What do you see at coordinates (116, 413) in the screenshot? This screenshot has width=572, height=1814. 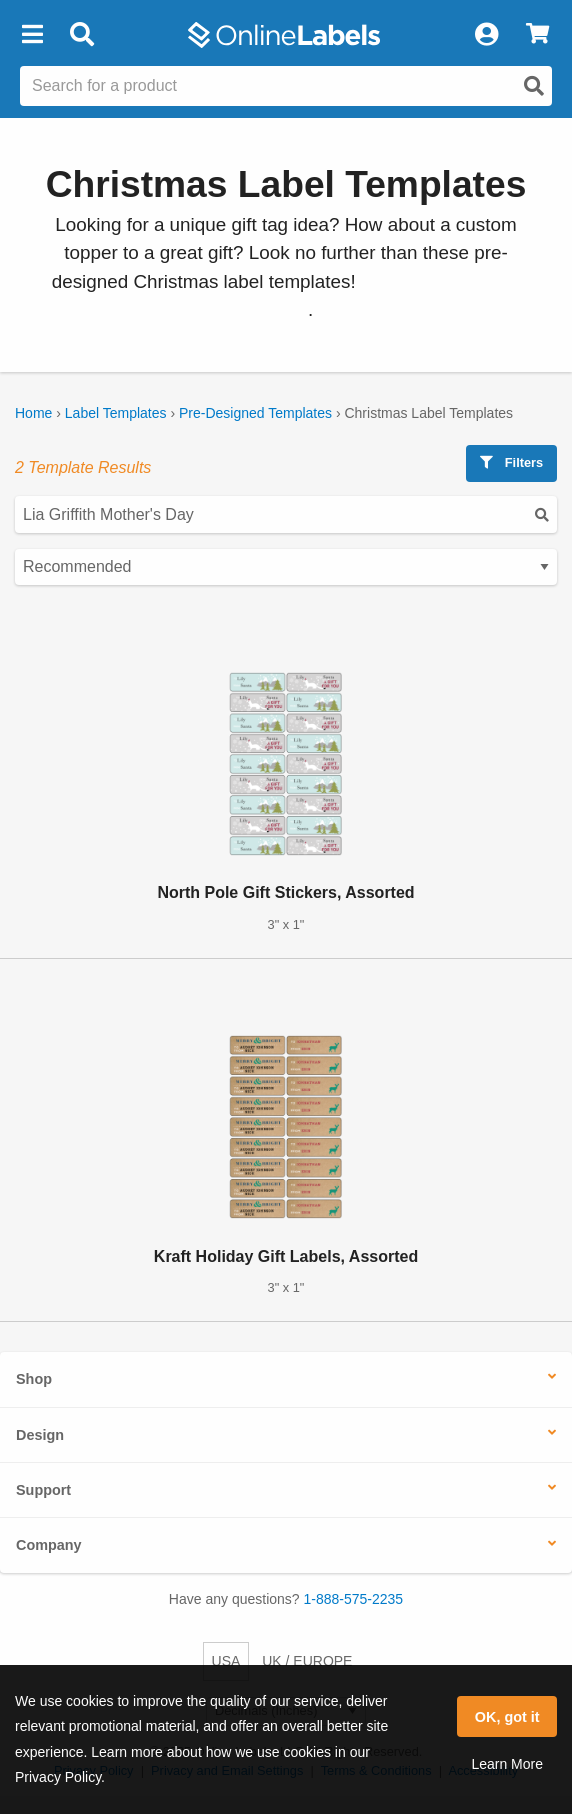 I see `Label Templates` at bounding box center [116, 413].